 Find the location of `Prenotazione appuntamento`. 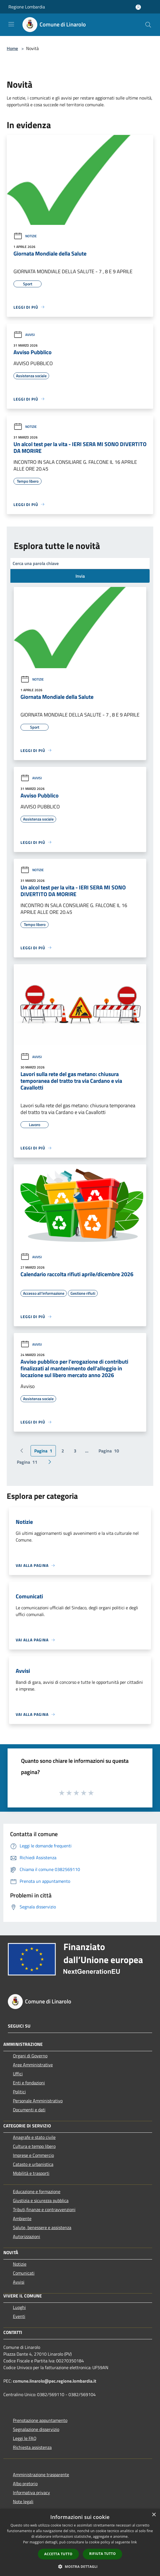

Prenotazione appuntamento is located at coordinates (40, 2420).